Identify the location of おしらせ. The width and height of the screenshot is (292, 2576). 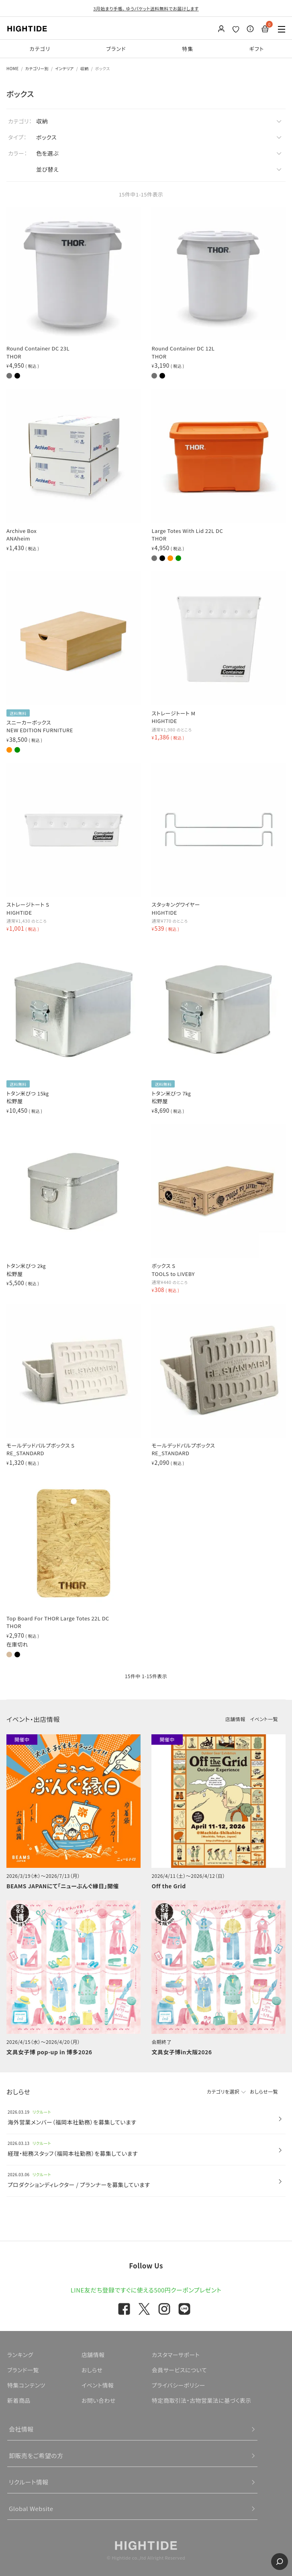
(92, 2370).